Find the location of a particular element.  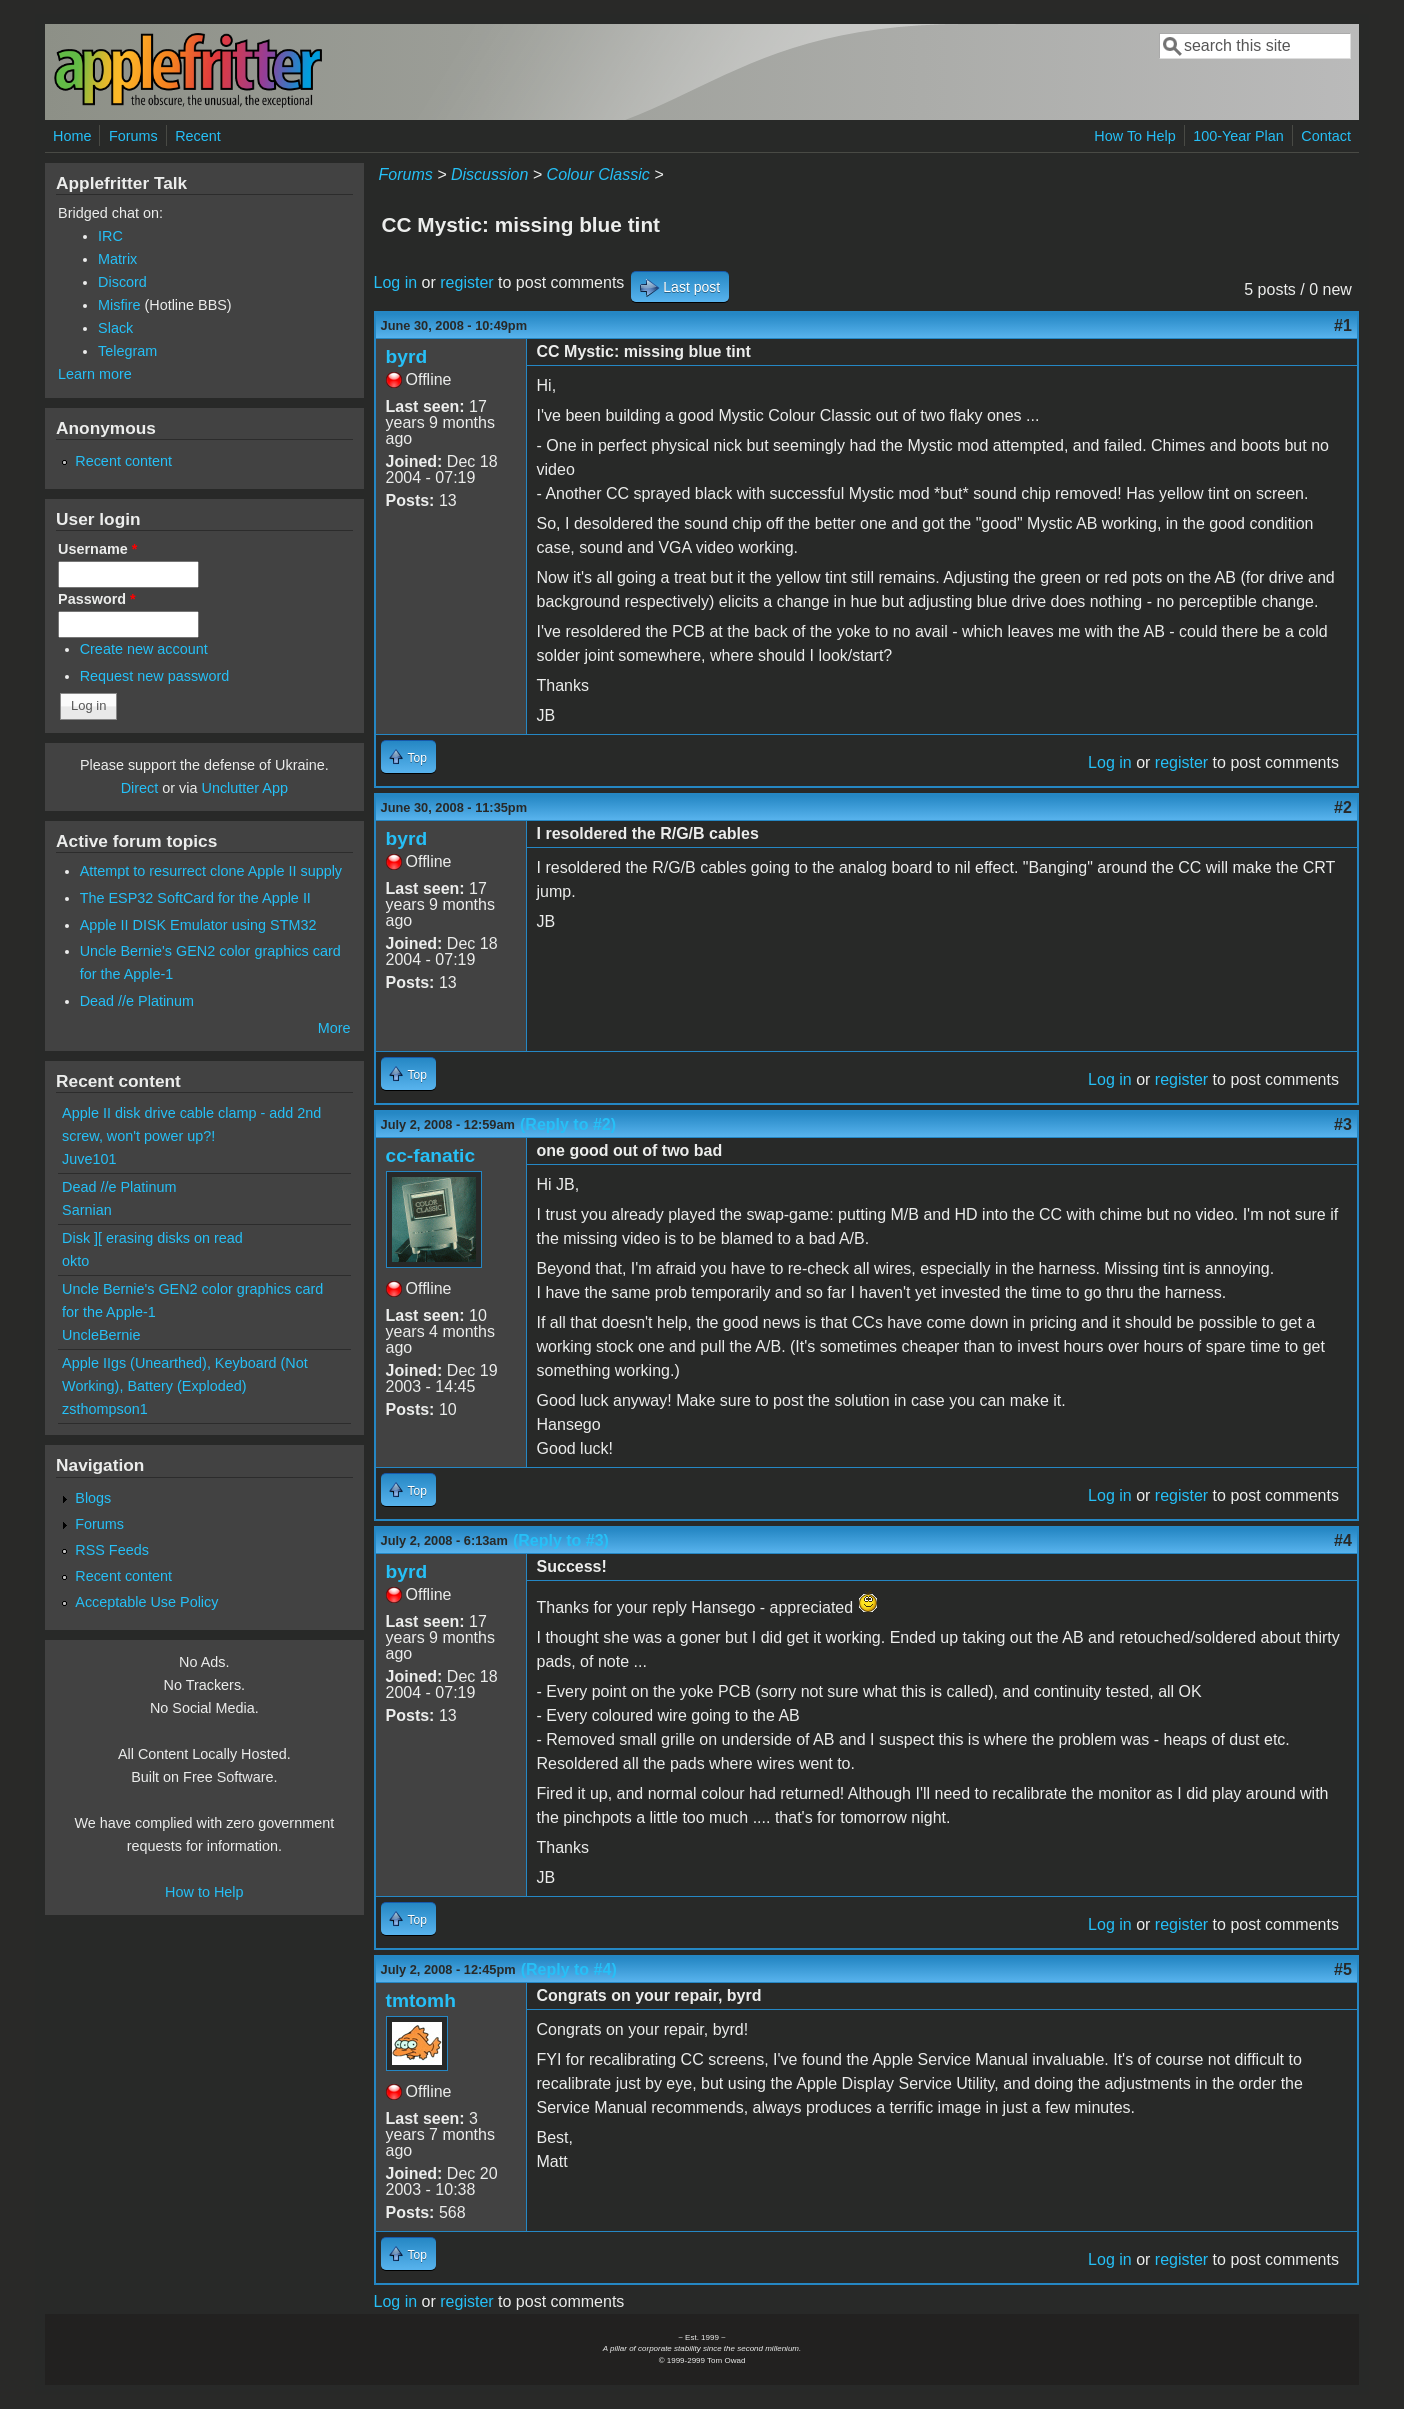

How To Help is located at coordinates (1134, 136).